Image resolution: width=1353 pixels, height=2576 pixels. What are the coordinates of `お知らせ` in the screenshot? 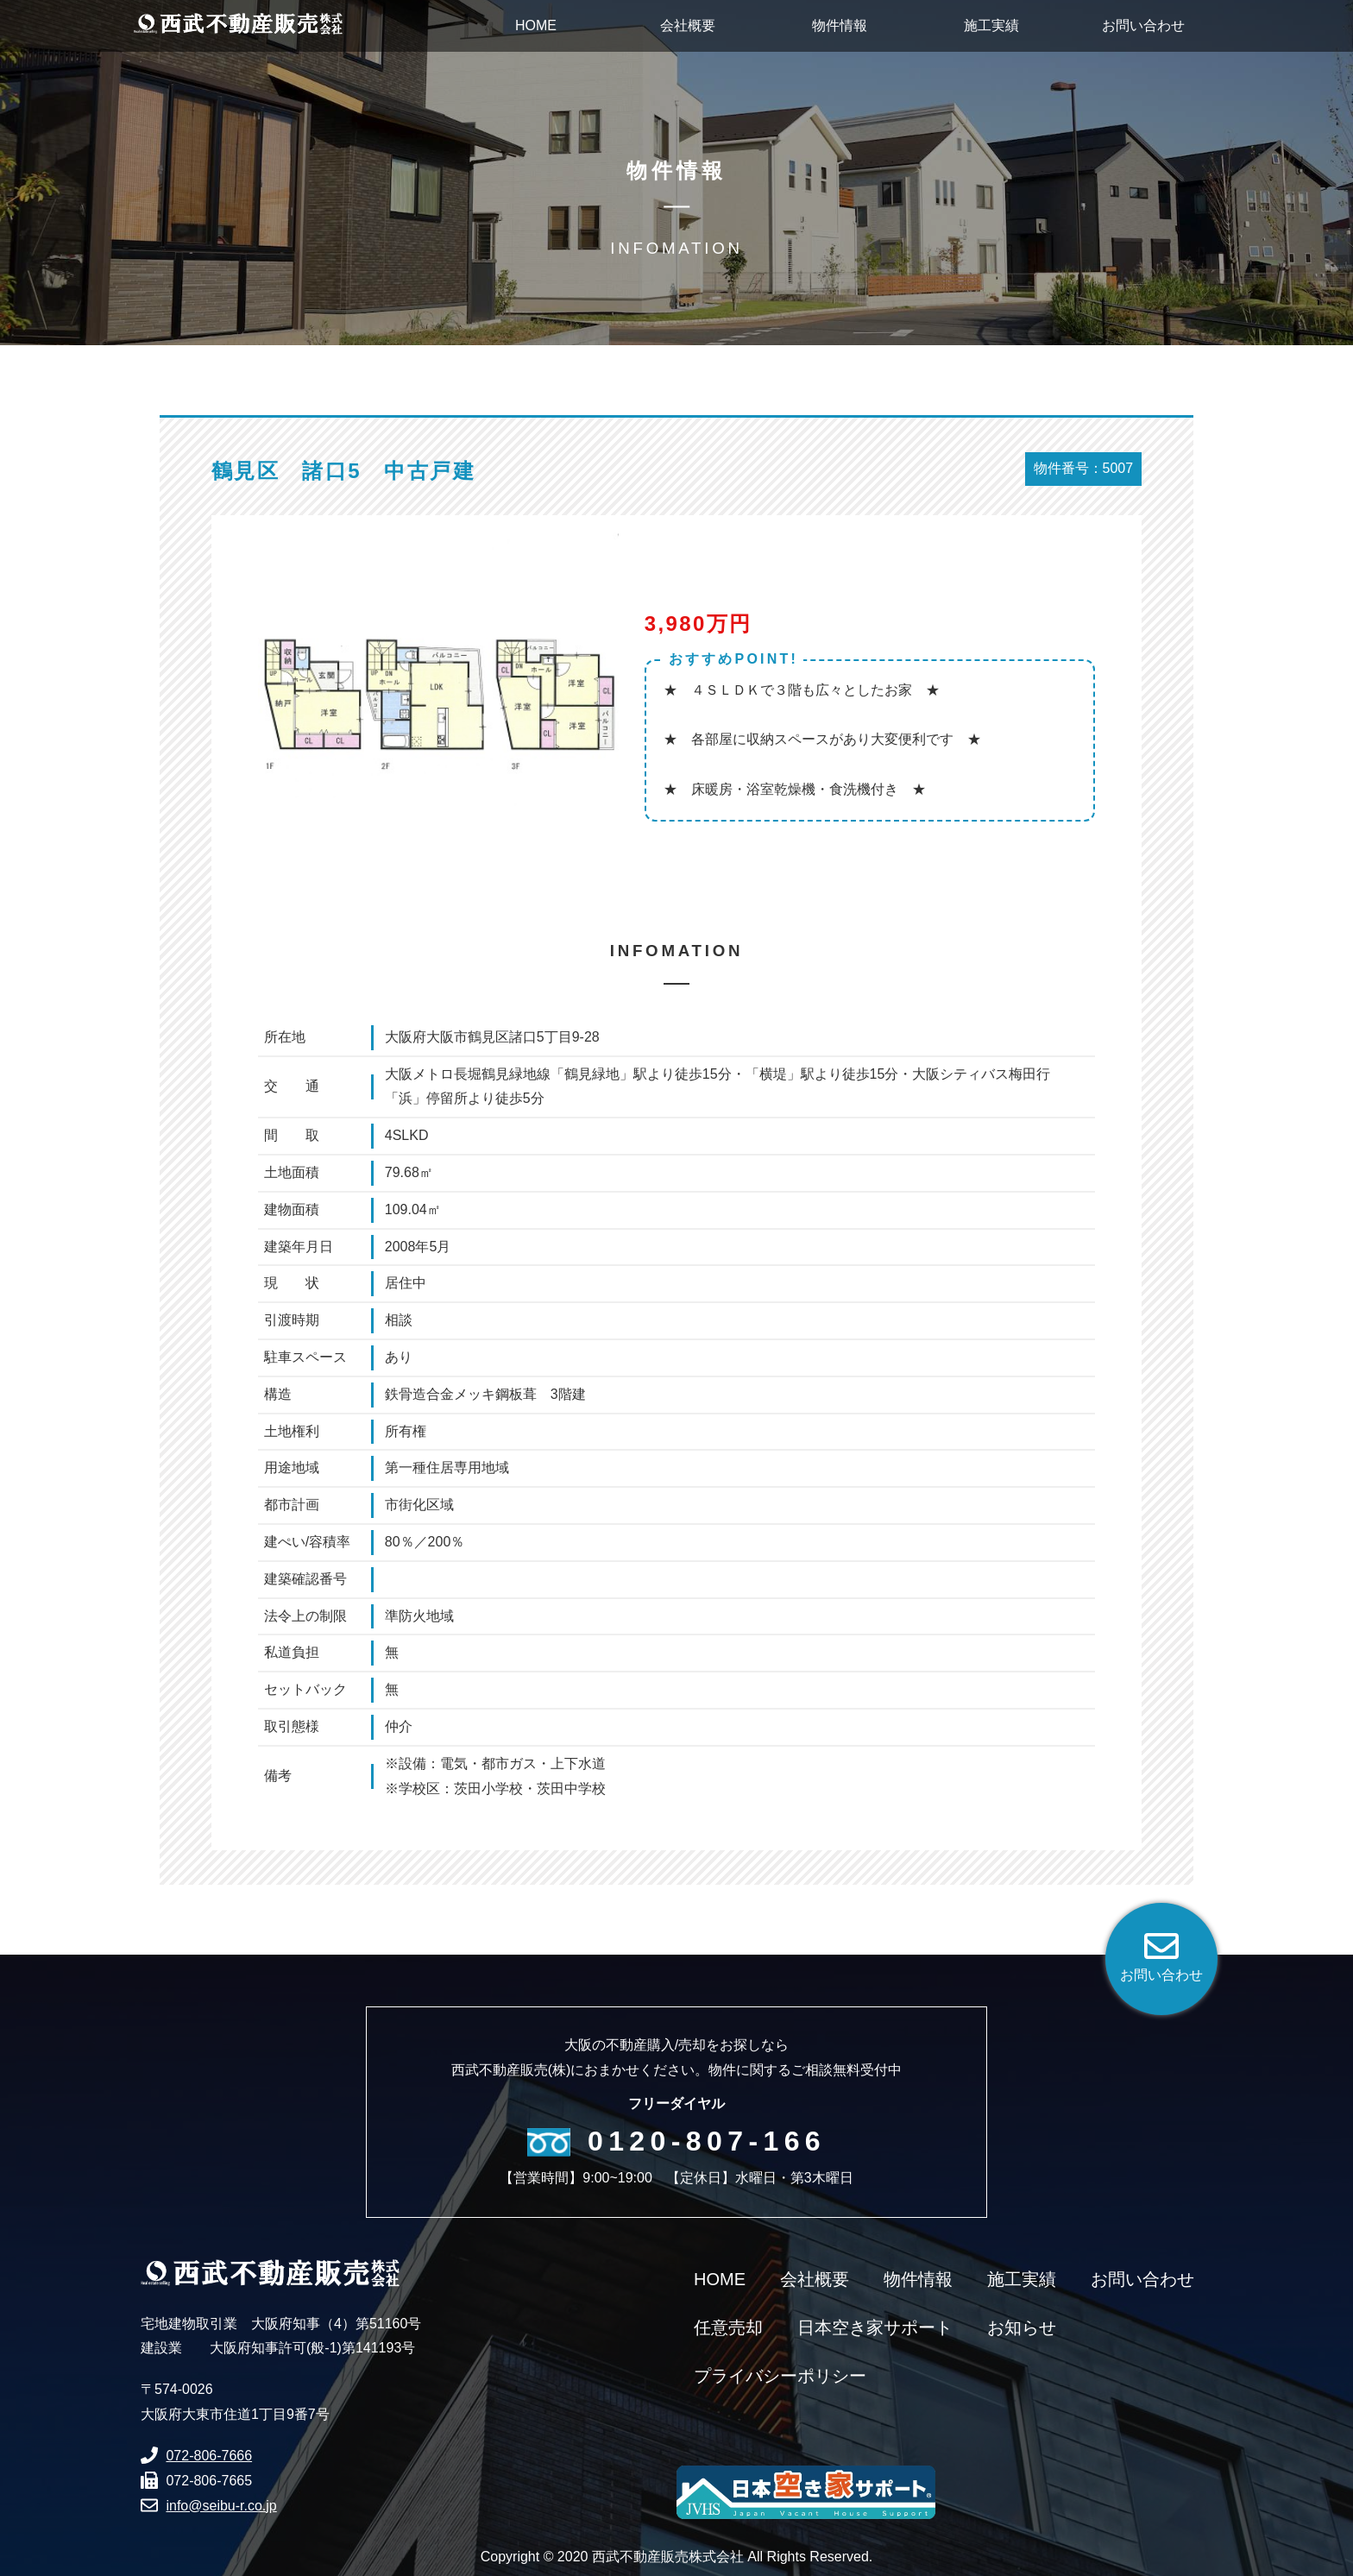 It's located at (1021, 2327).